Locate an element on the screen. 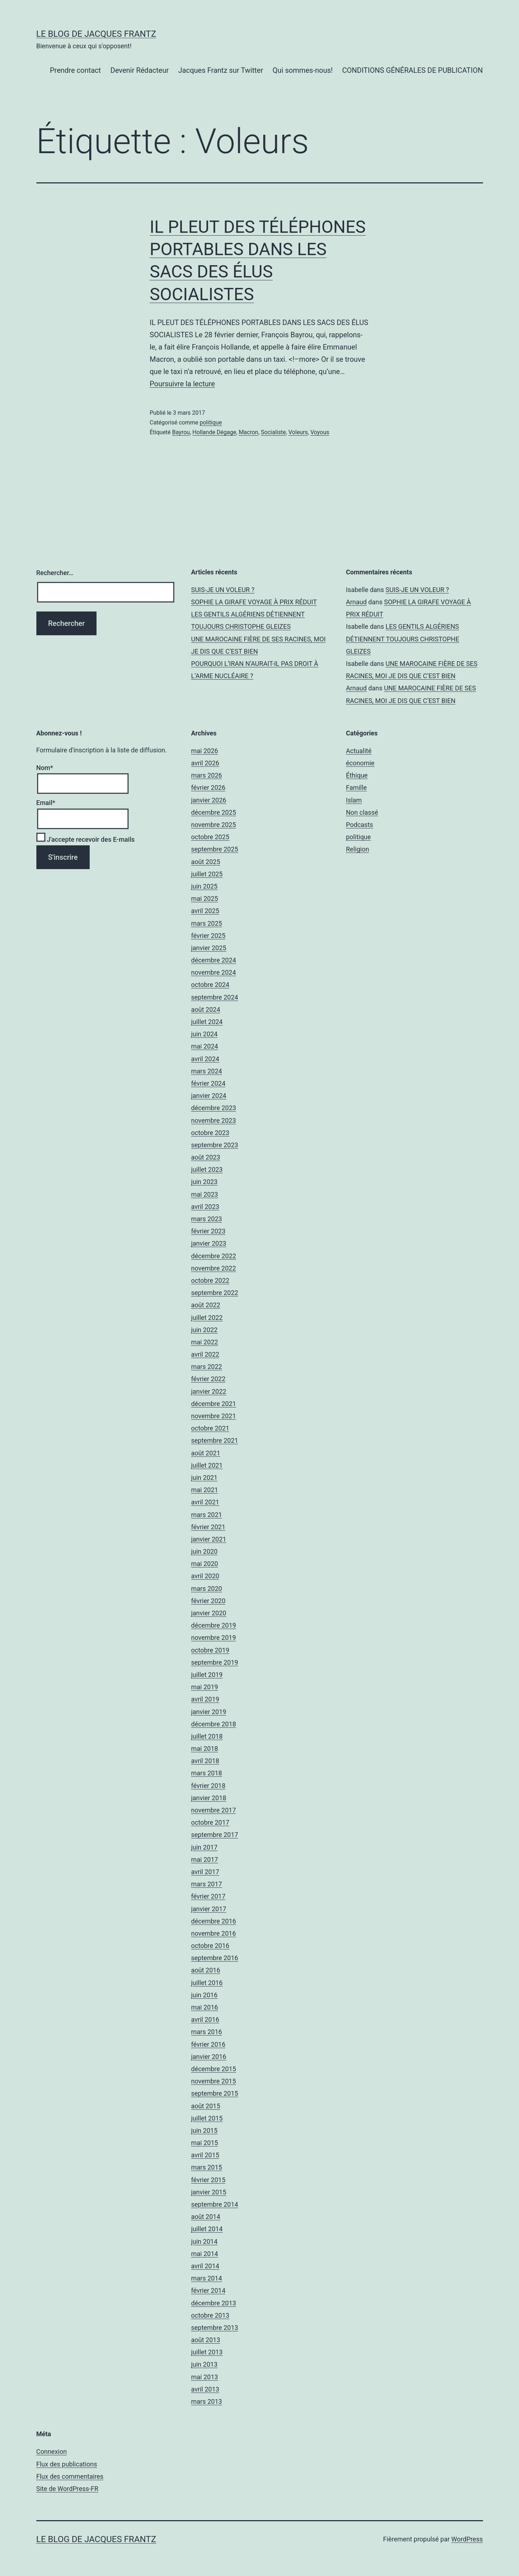 The height and width of the screenshot is (2576, 519). mai 2019 is located at coordinates (204, 1687).